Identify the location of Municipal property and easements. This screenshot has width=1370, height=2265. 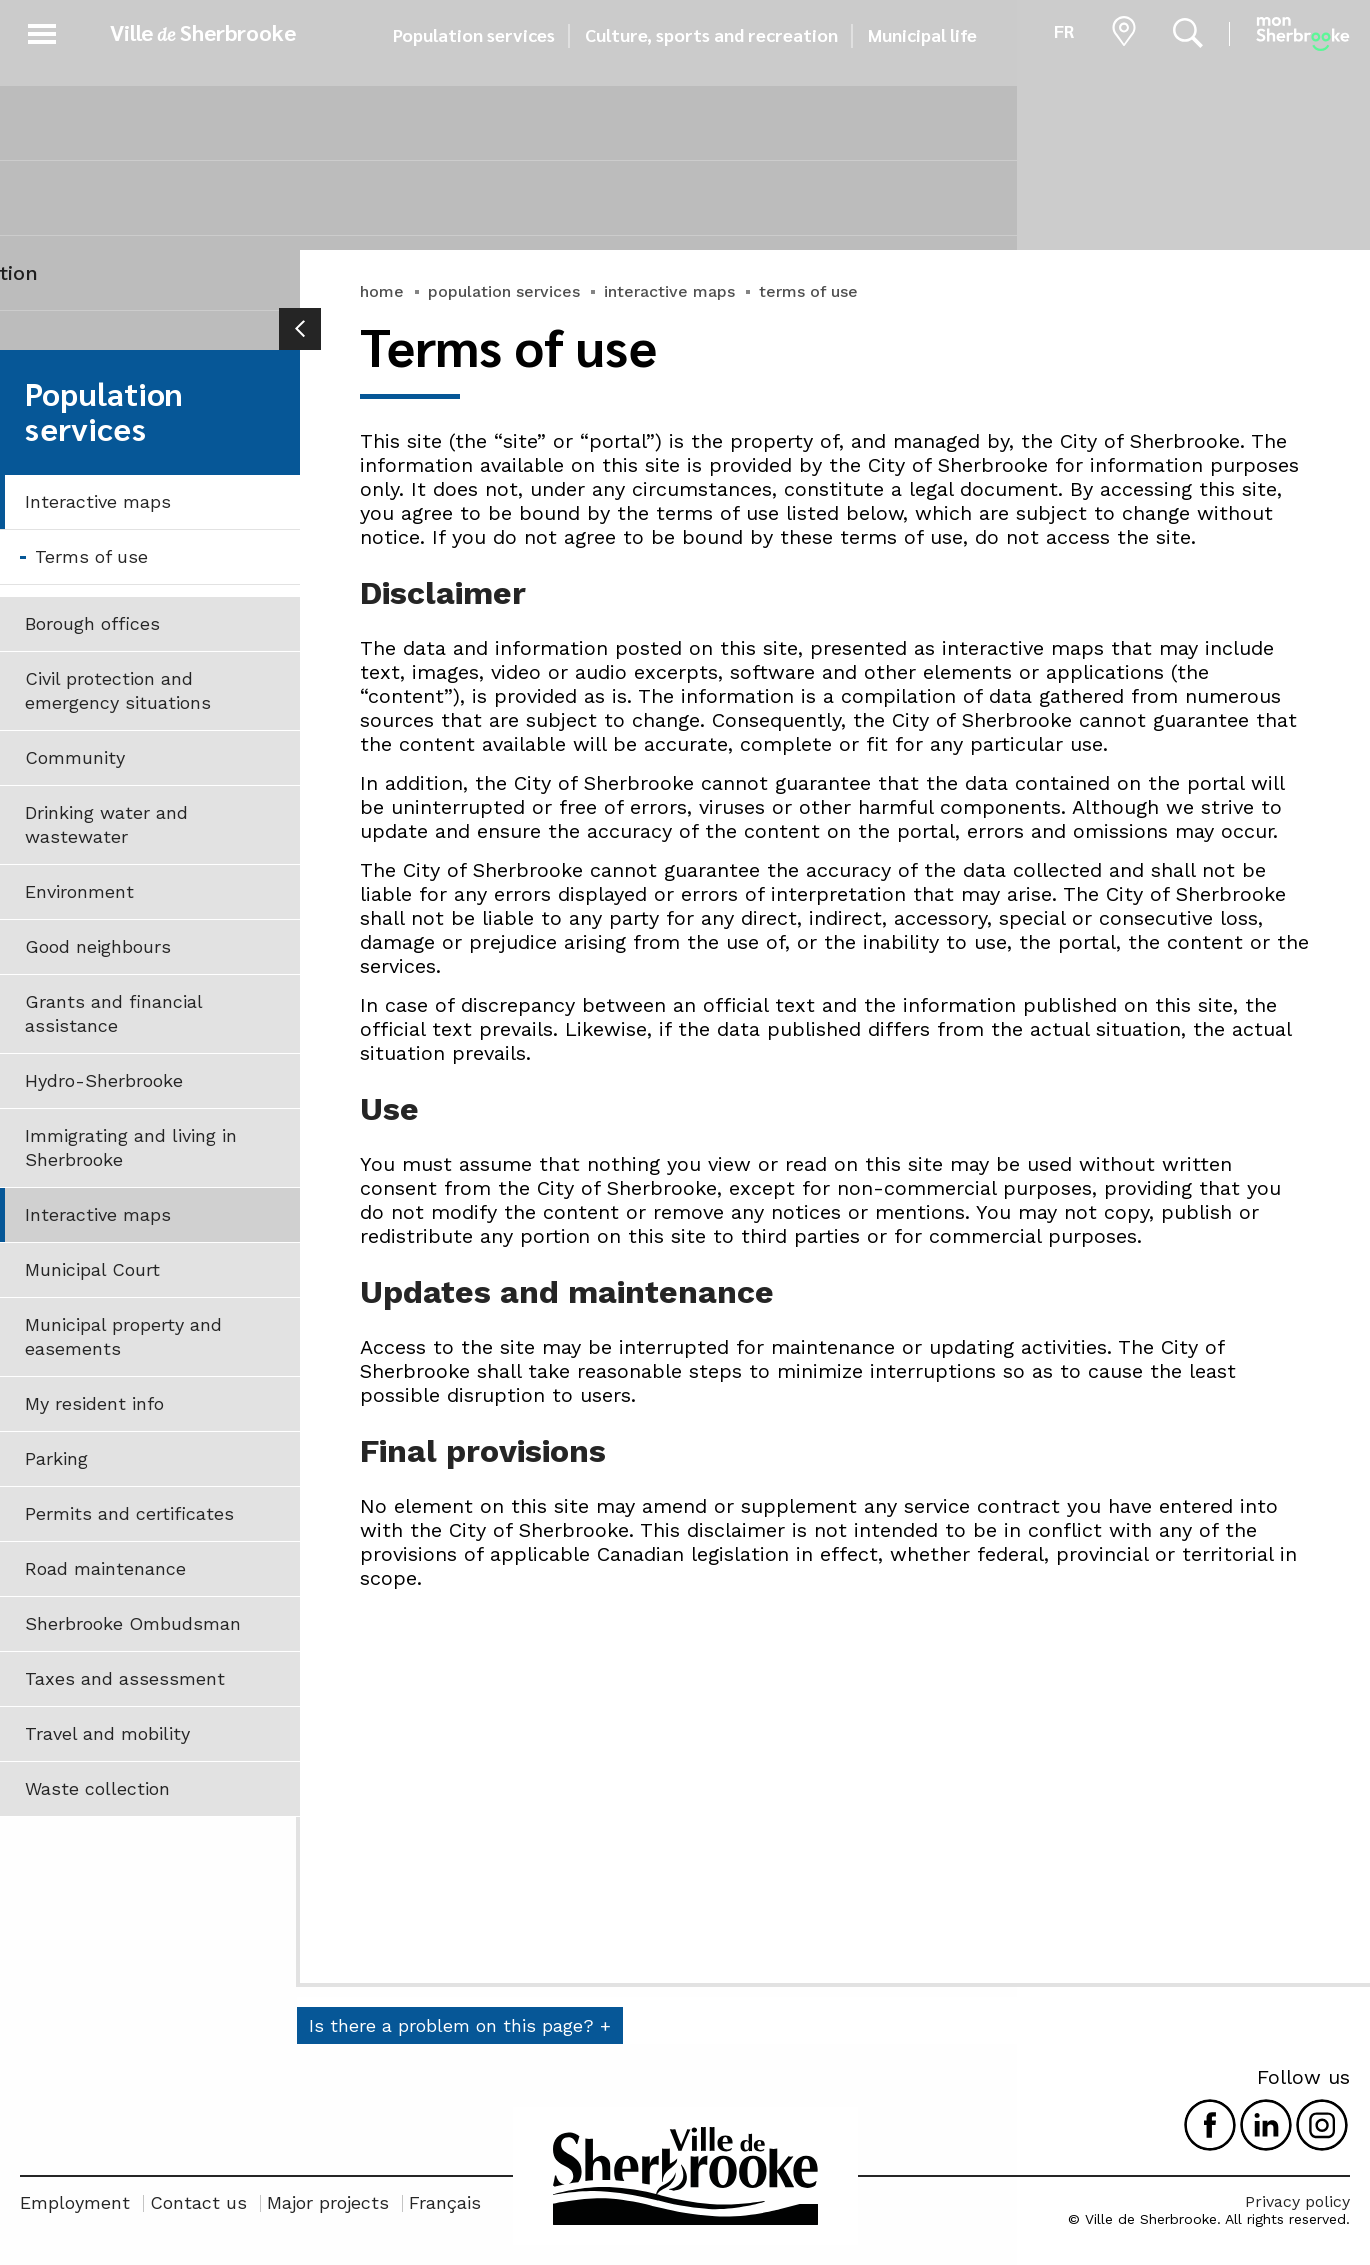
(123, 1336).